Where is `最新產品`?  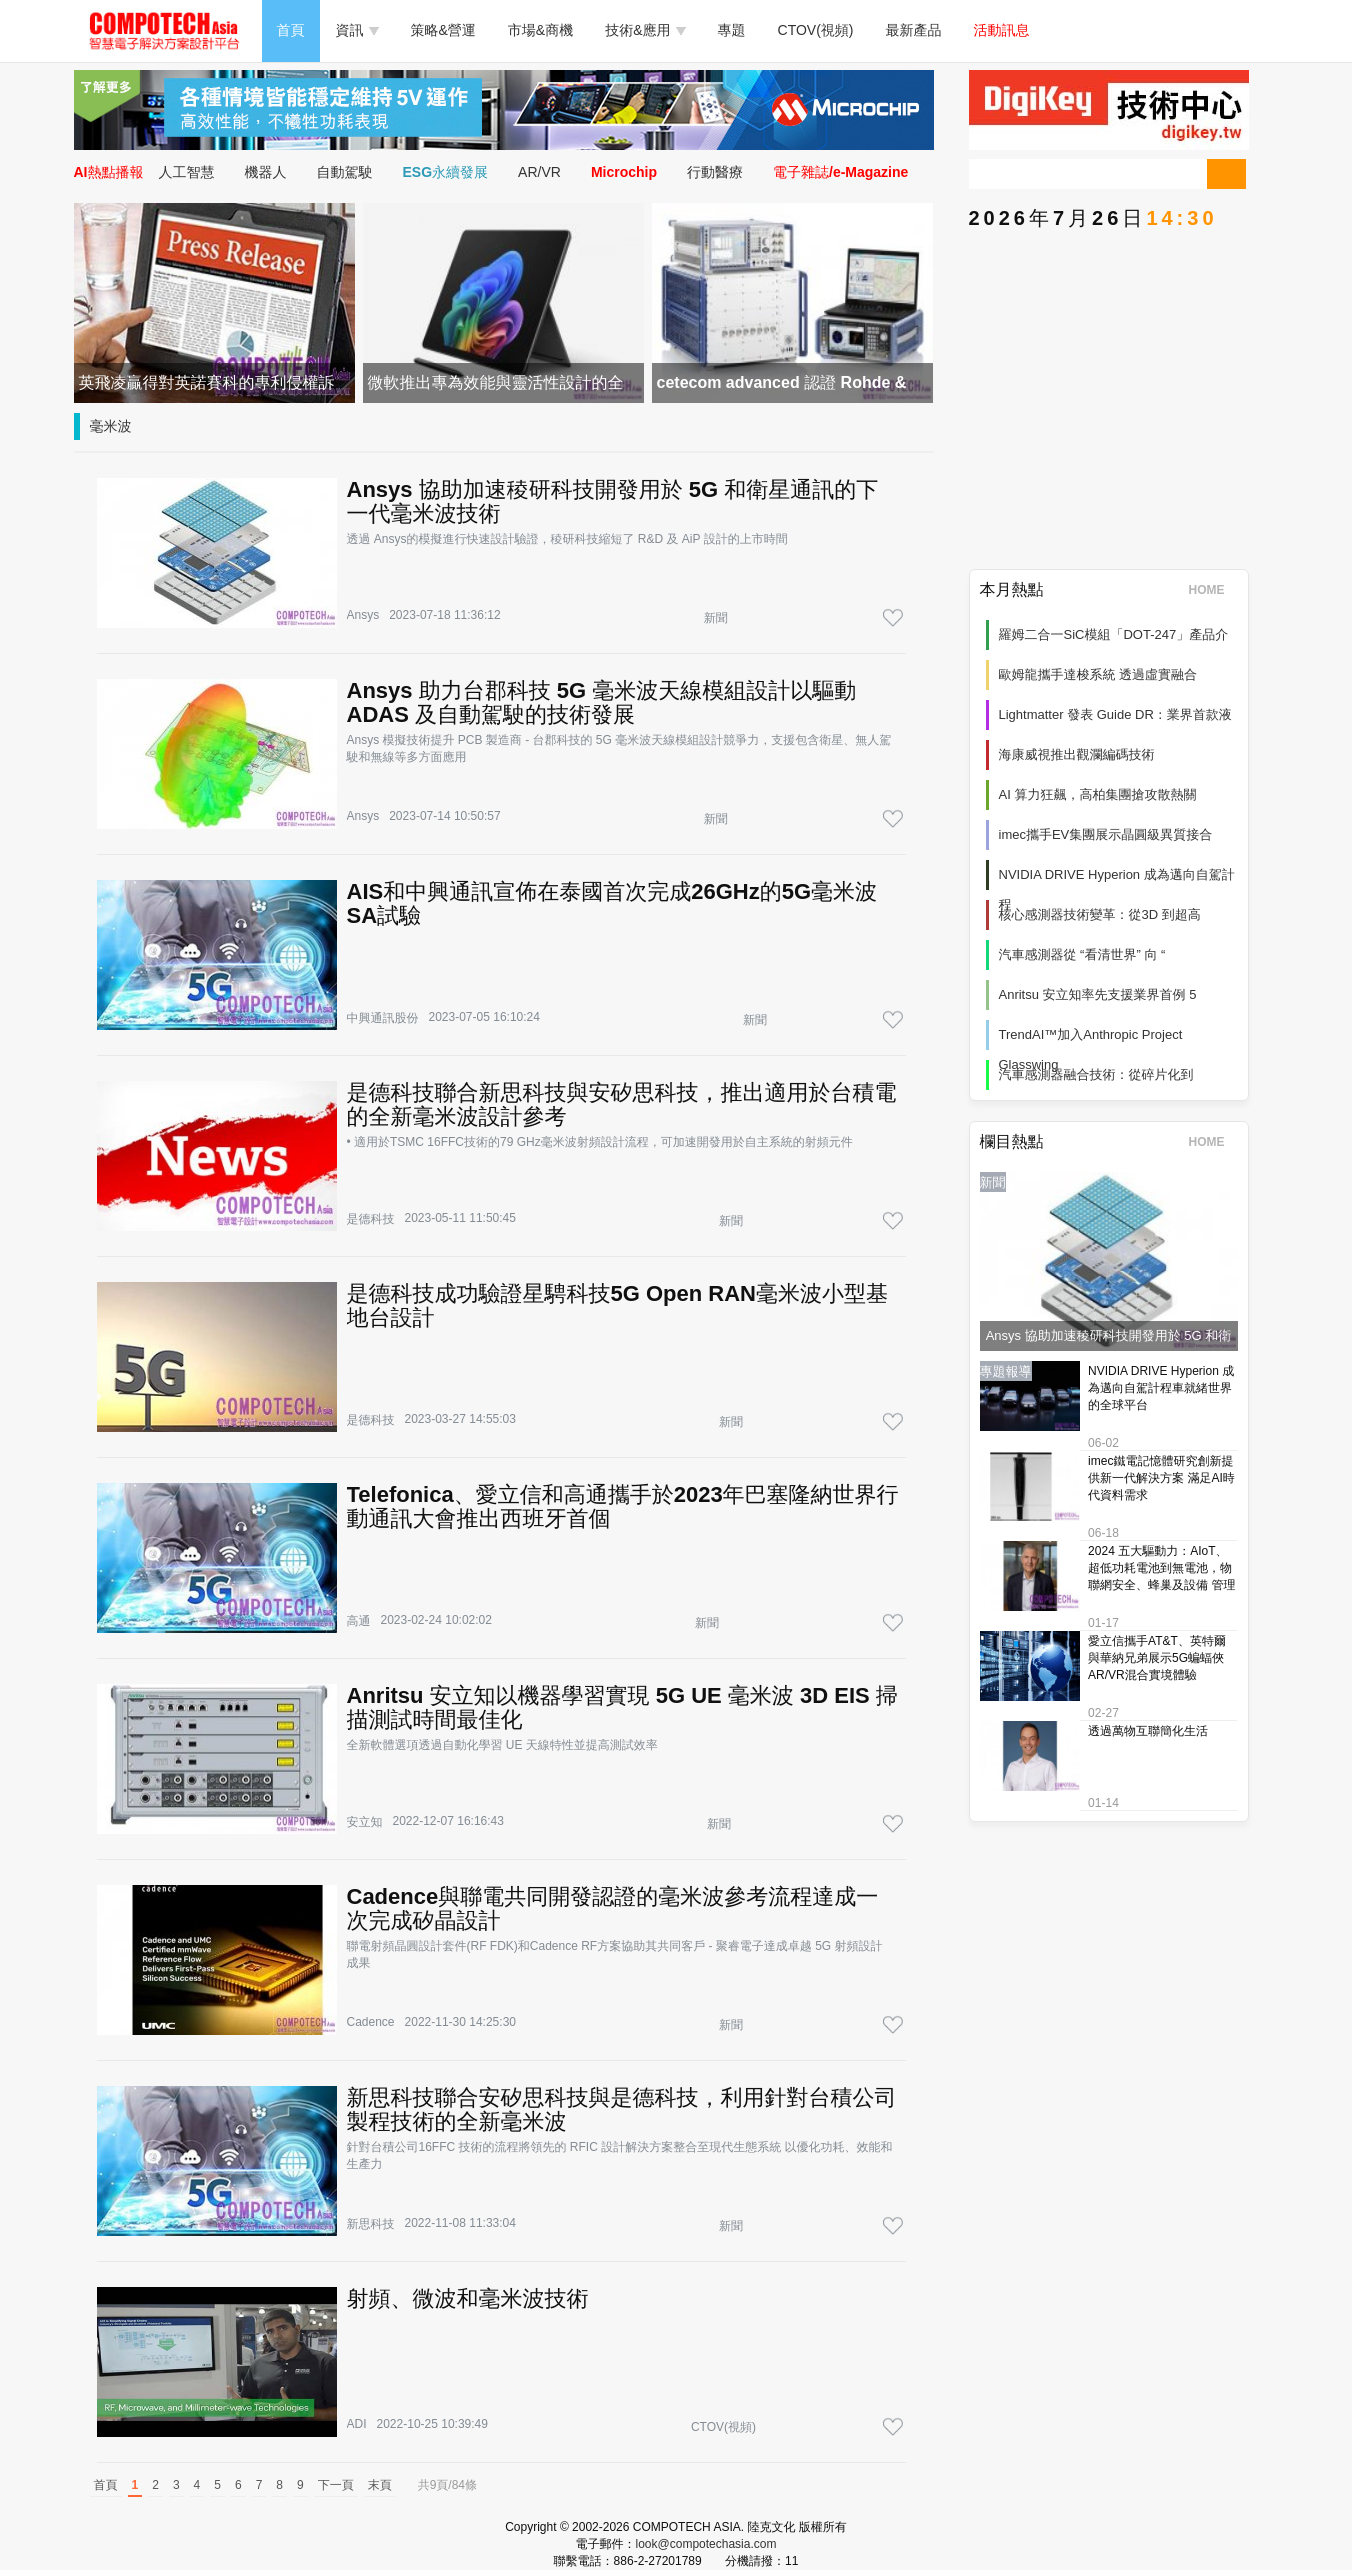
最新產品 is located at coordinates (914, 30).